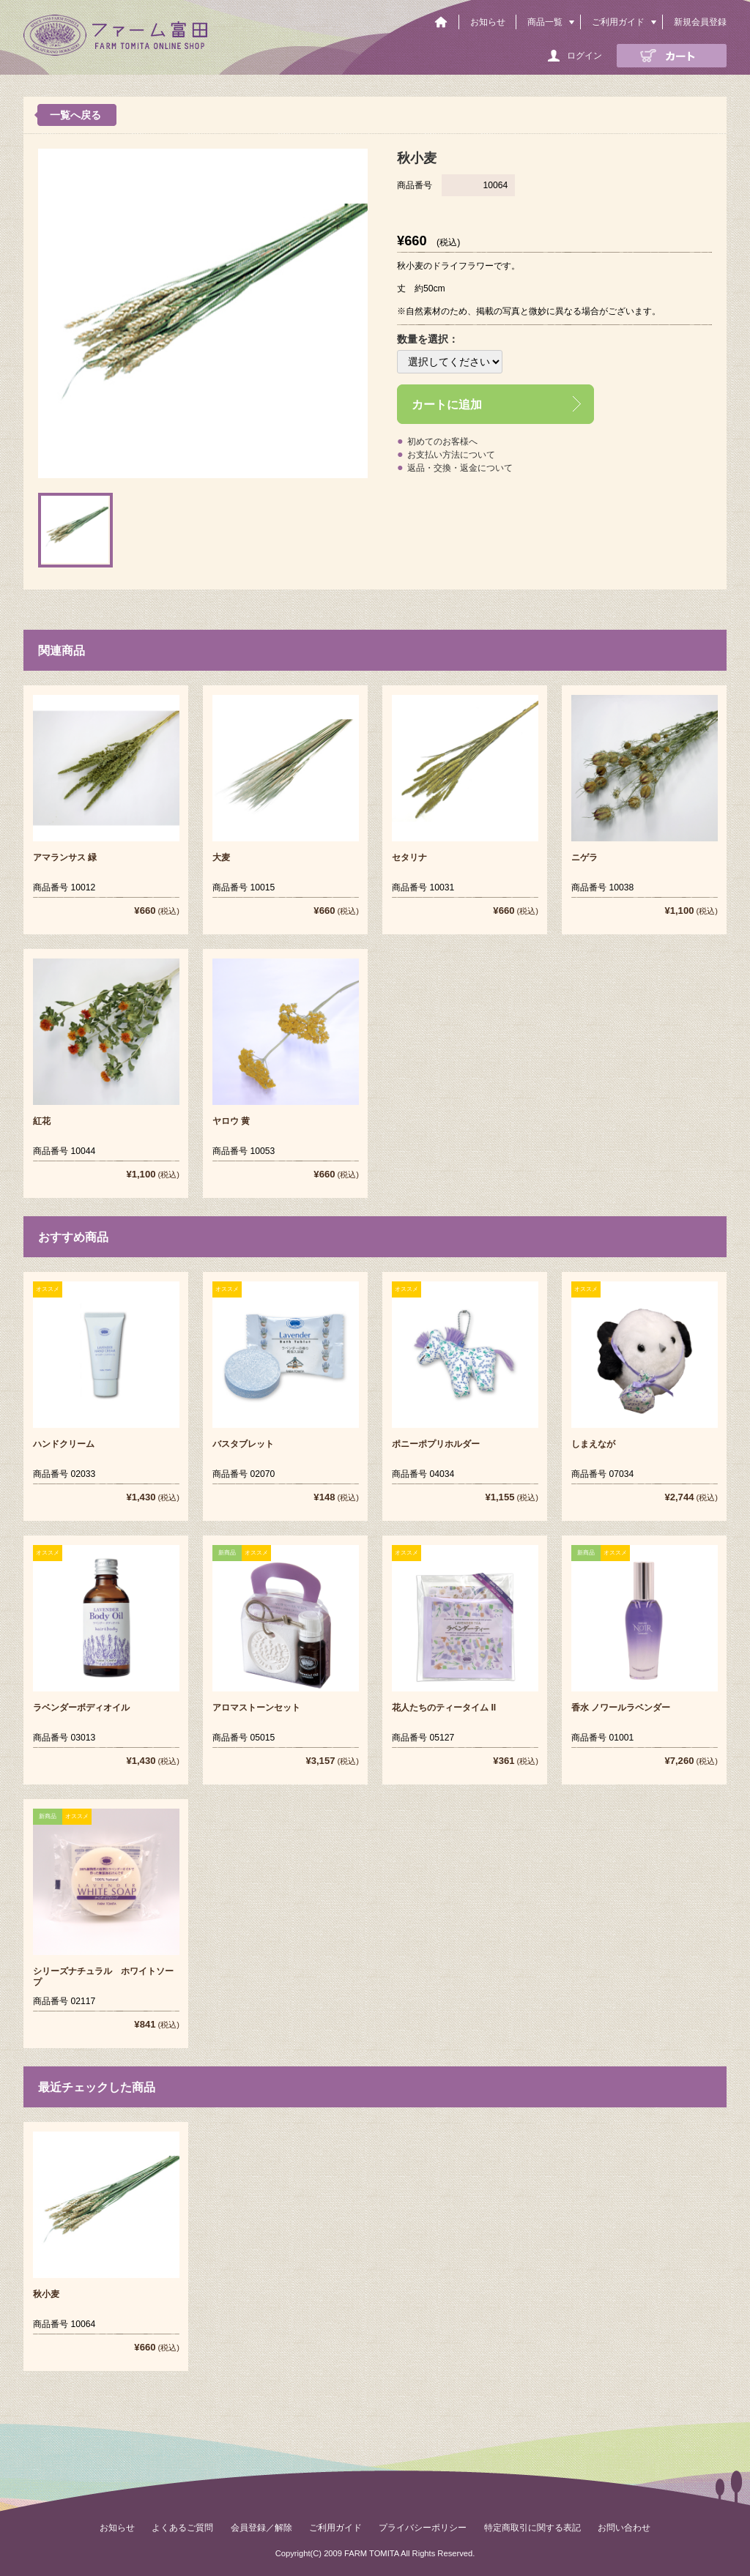  I want to click on 紅花, so click(42, 1121).